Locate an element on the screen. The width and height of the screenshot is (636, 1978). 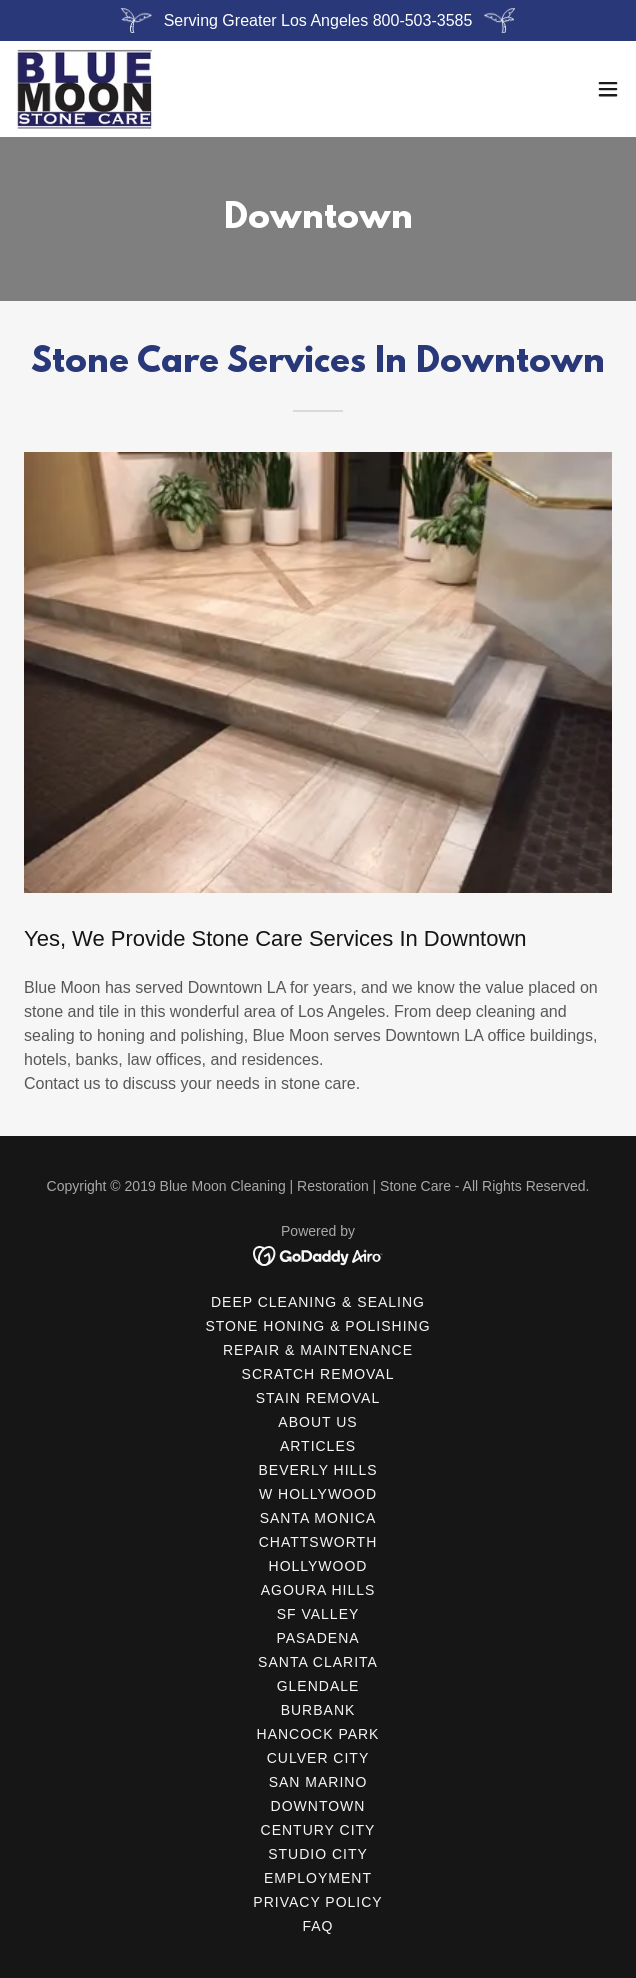
San Marino [link] is located at coordinates (318, 1782).